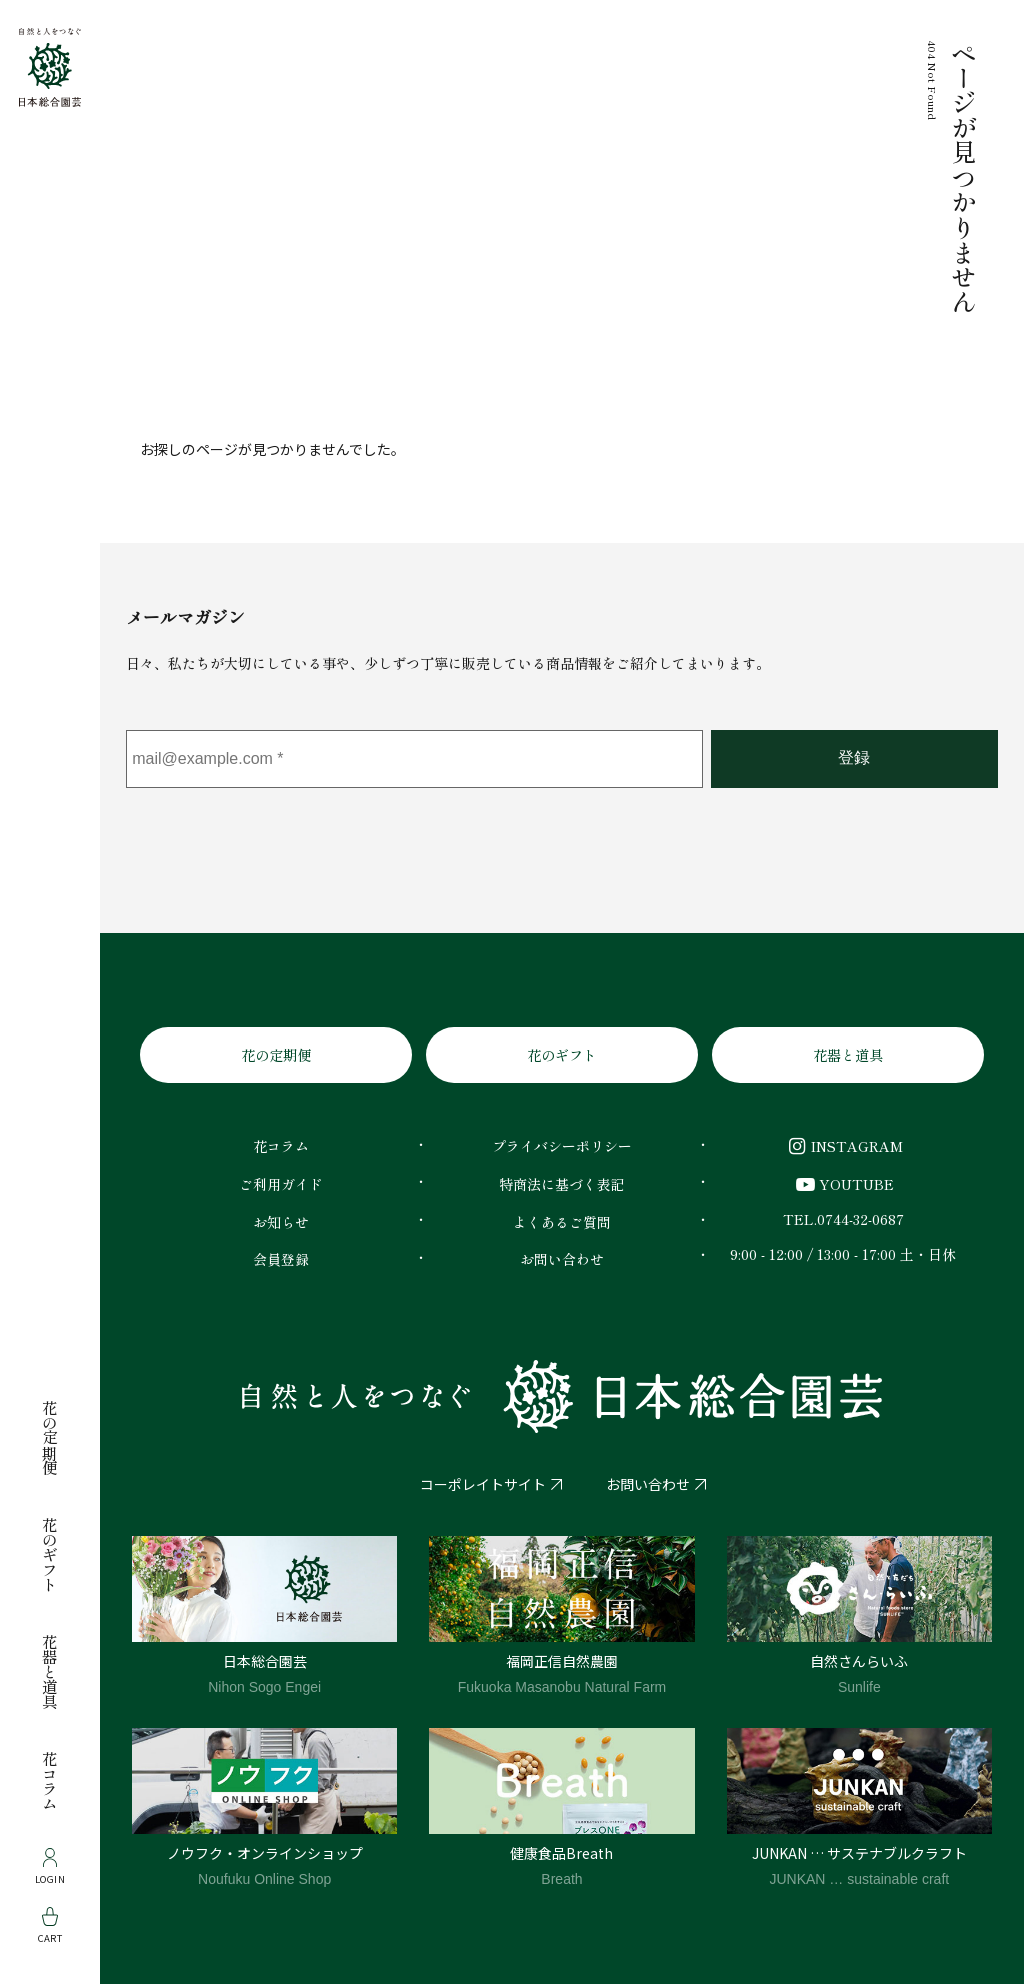  I want to click on Login, so click(50, 1867).